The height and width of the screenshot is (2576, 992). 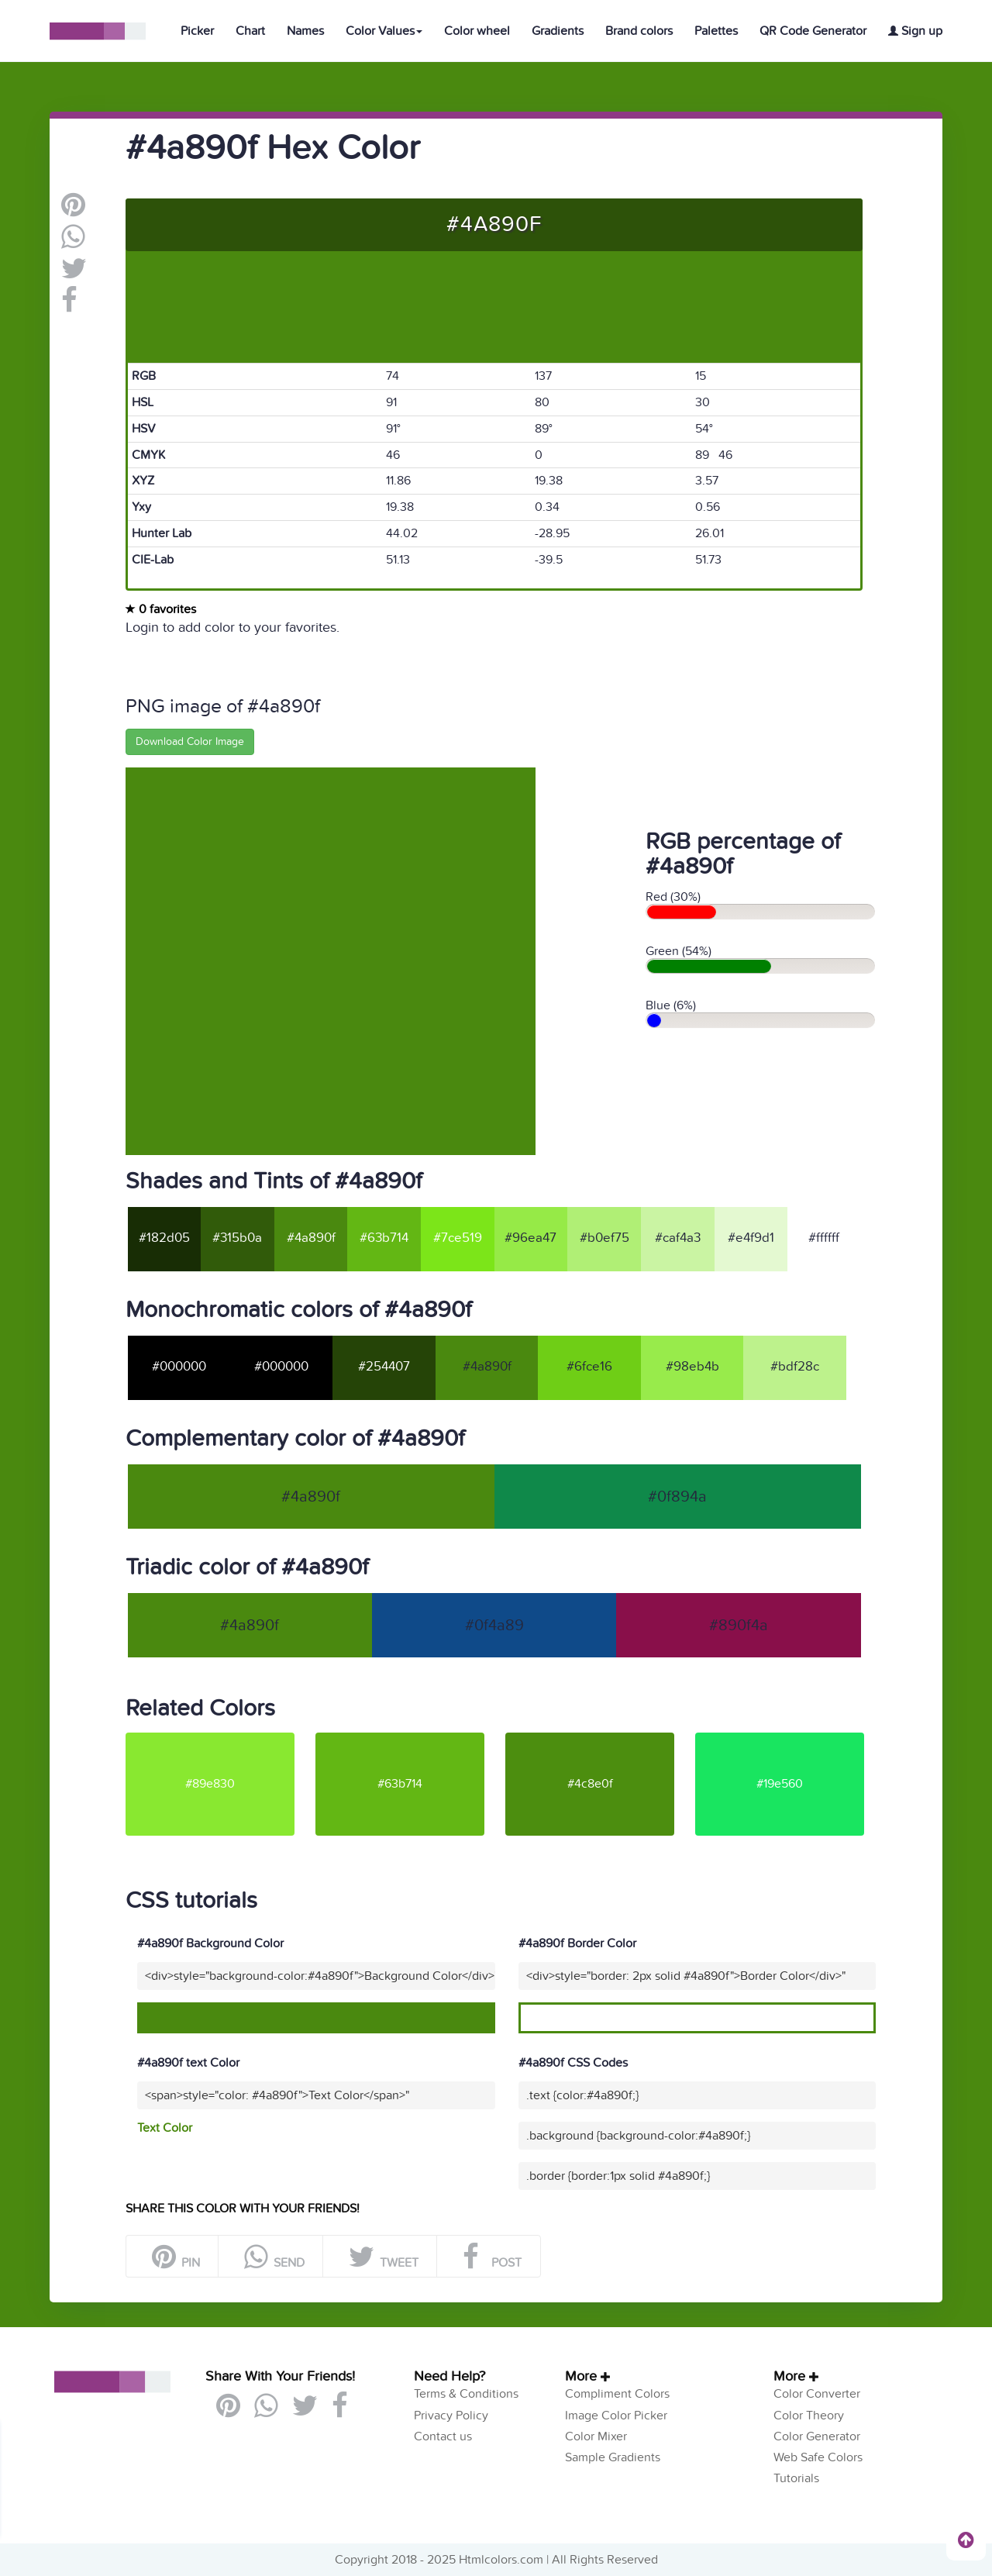 What do you see at coordinates (530, 1238) in the screenshot?
I see `#96ea47` at bounding box center [530, 1238].